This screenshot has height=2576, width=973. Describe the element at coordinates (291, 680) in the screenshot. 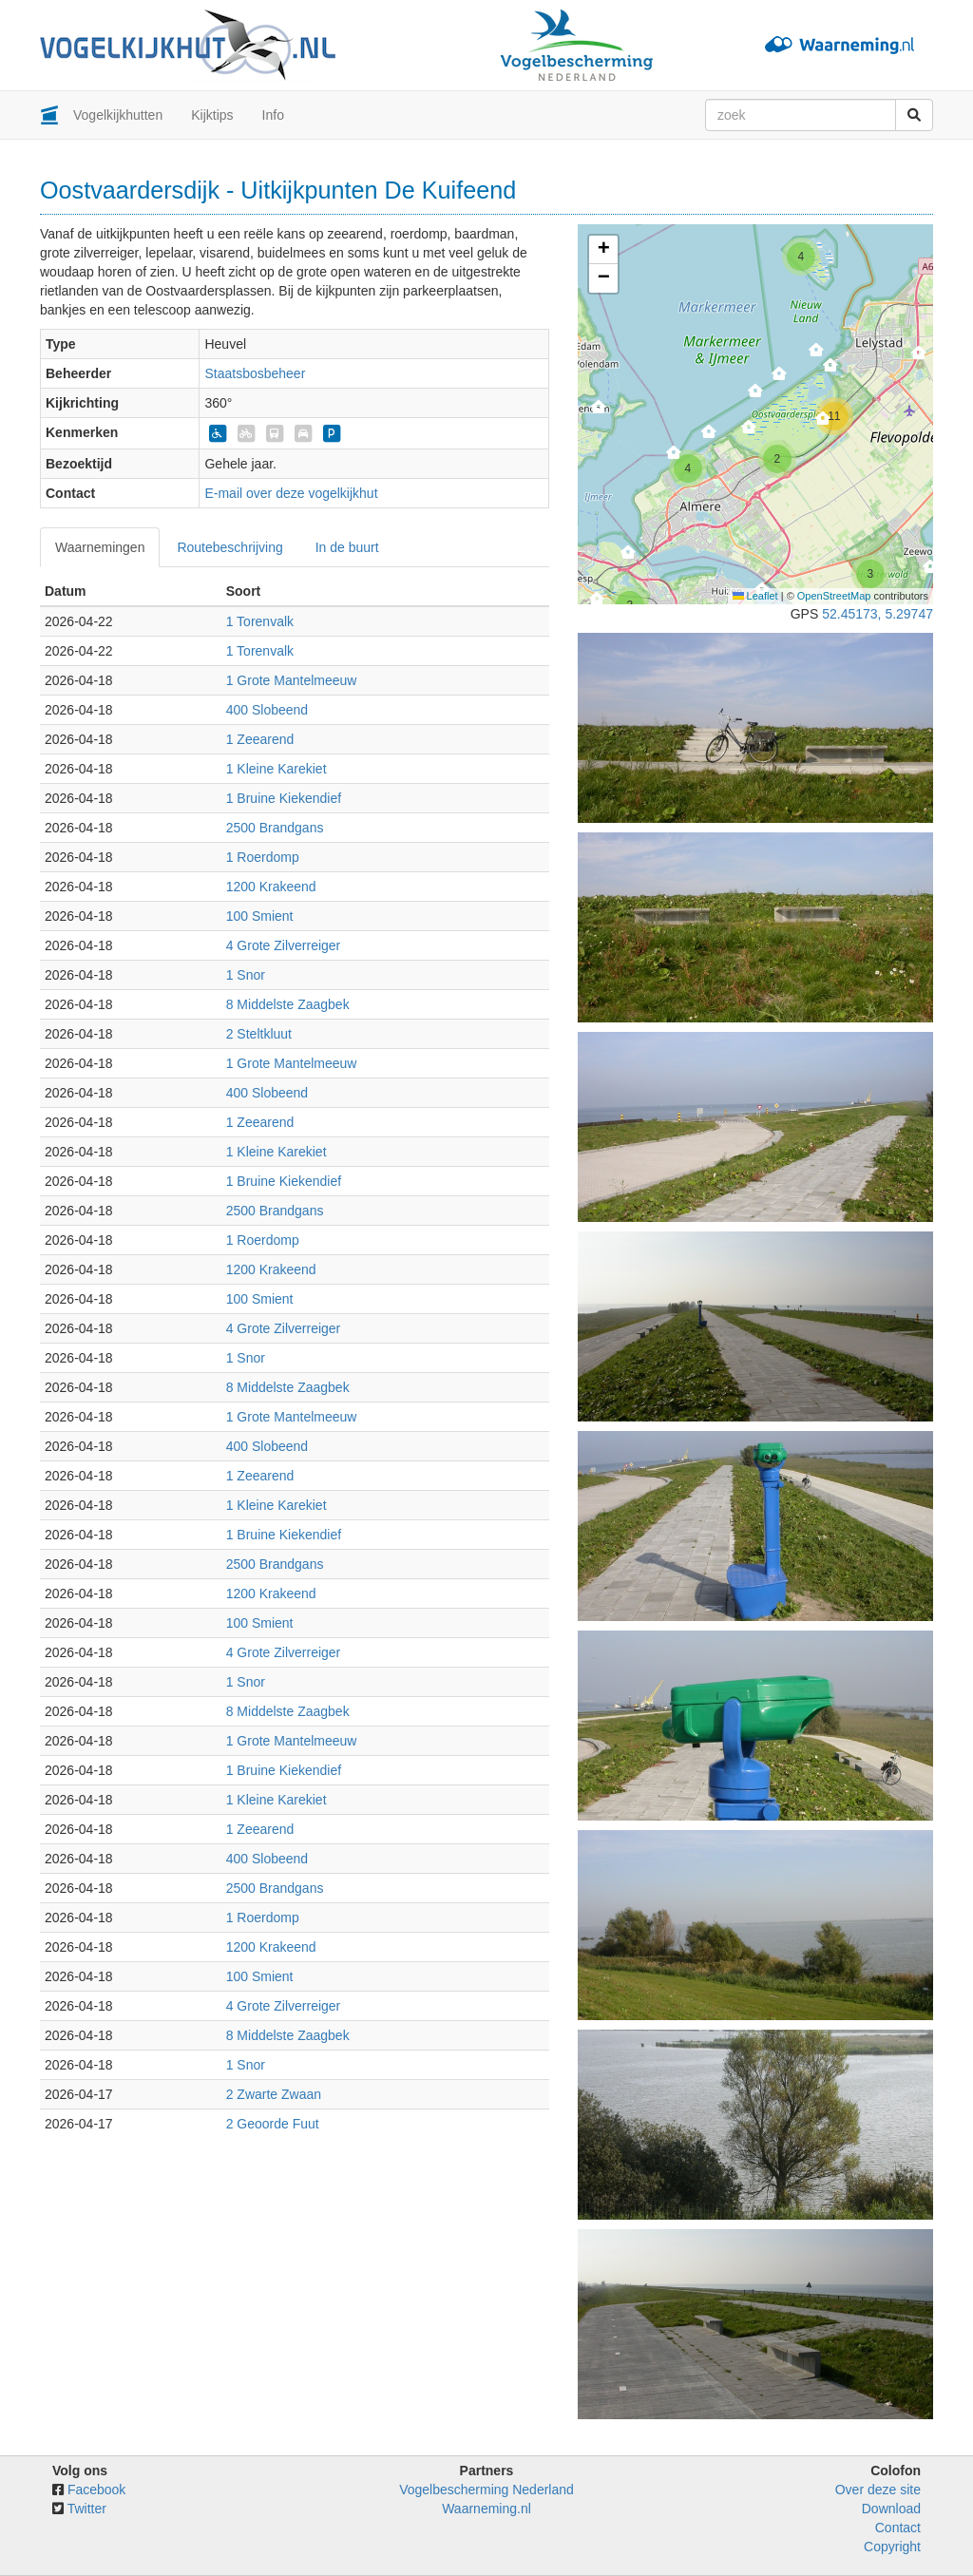

I see `1 Grote Mantelmeeuw` at that location.